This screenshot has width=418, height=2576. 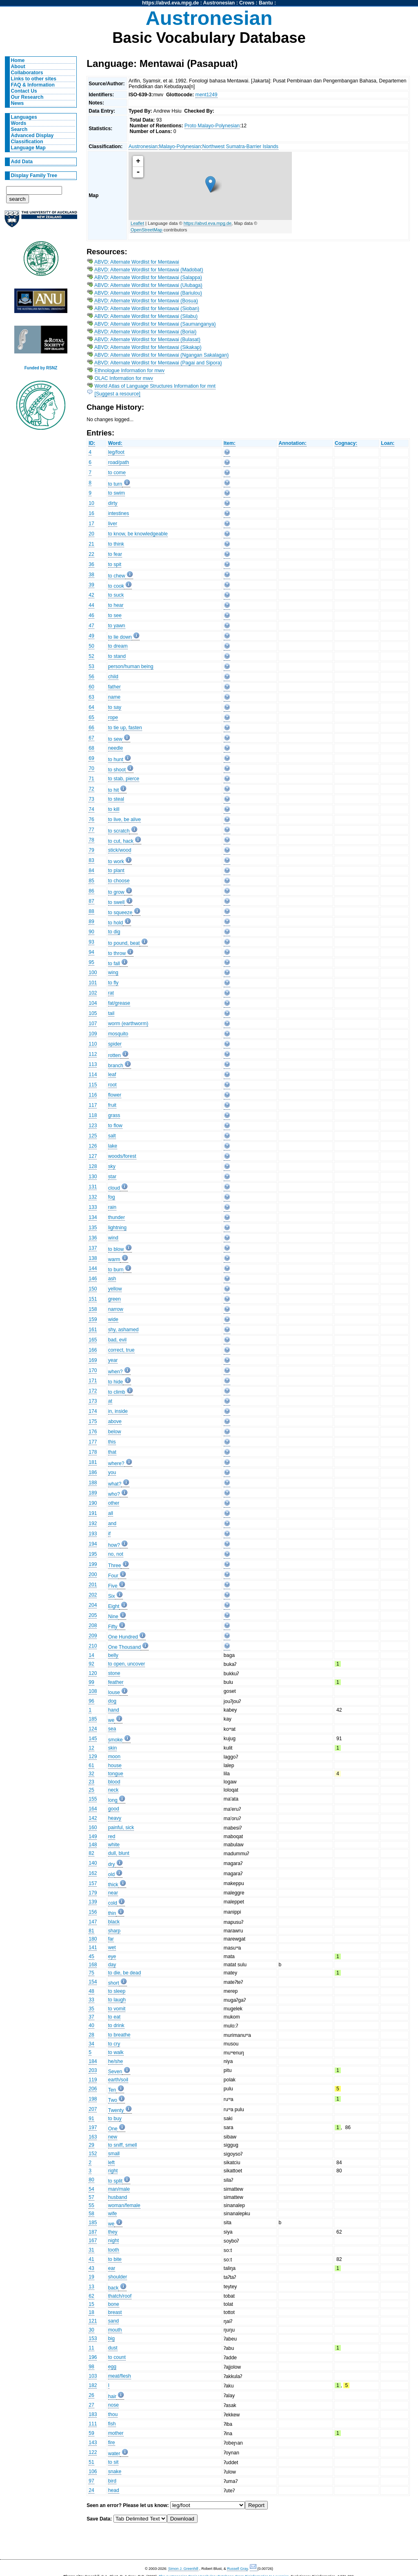 What do you see at coordinates (91, 748) in the screenshot?
I see `68` at bounding box center [91, 748].